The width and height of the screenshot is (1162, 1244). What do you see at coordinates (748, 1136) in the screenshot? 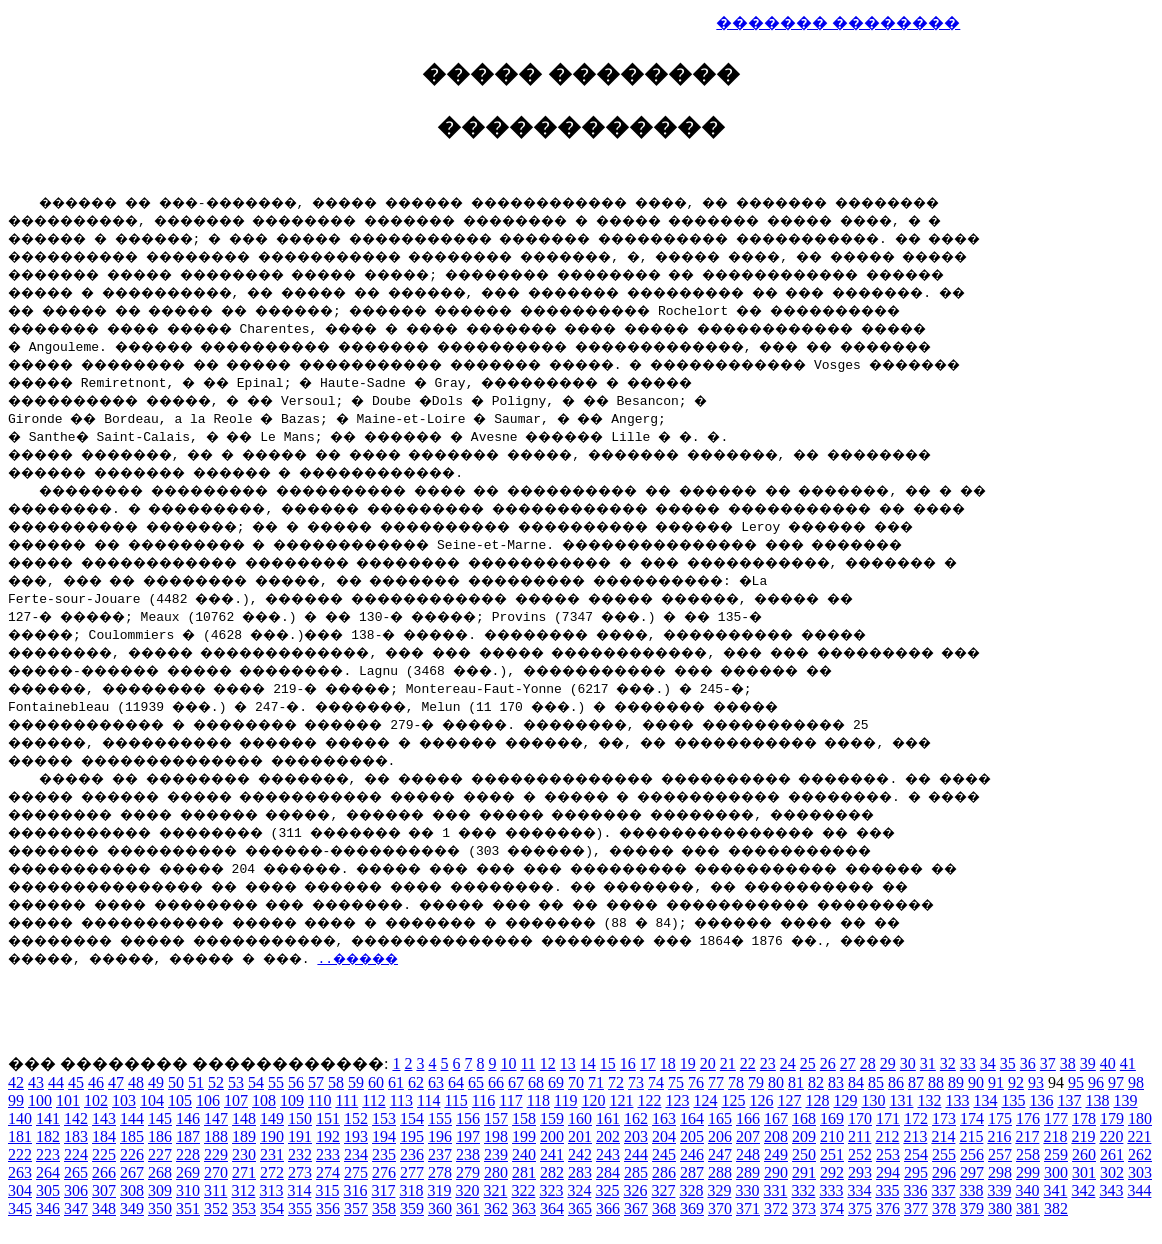
I see `207` at bounding box center [748, 1136].